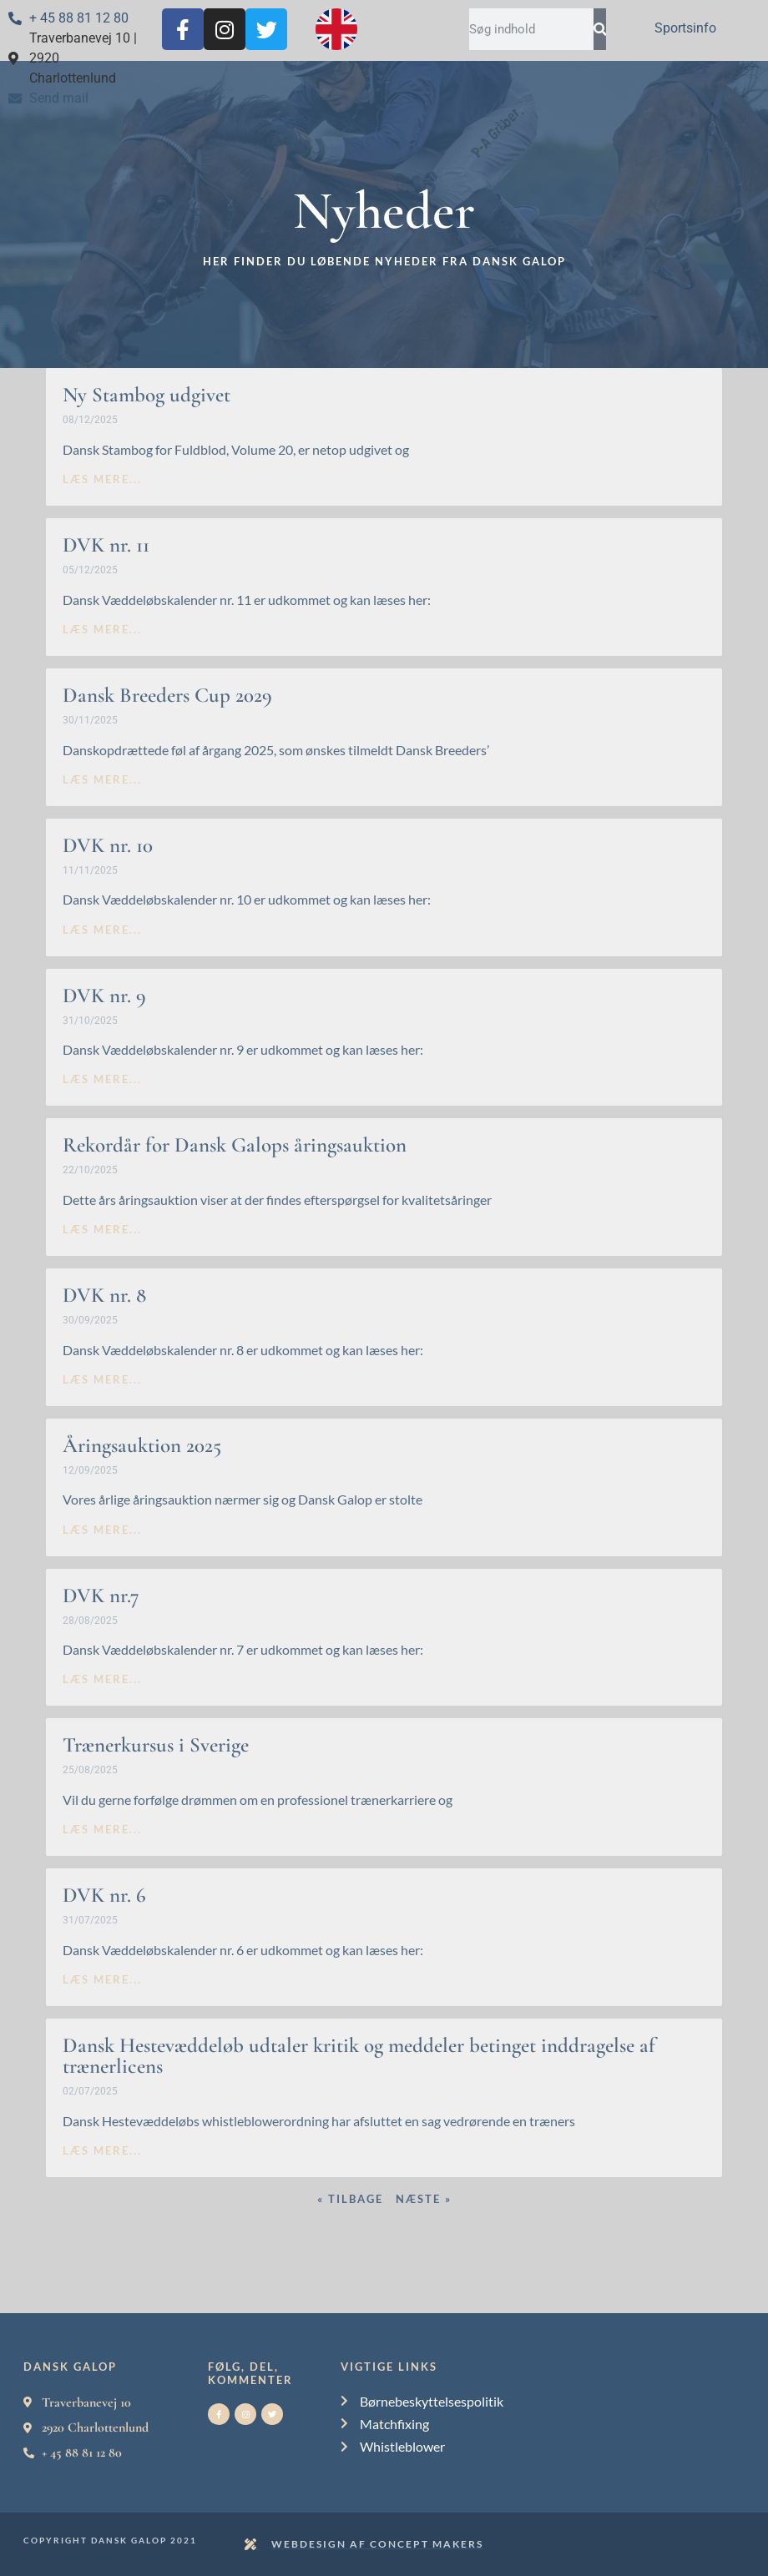  What do you see at coordinates (156, 1744) in the screenshot?
I see `Trænerkursus i Sverige` at bounding box center [156, 1744].